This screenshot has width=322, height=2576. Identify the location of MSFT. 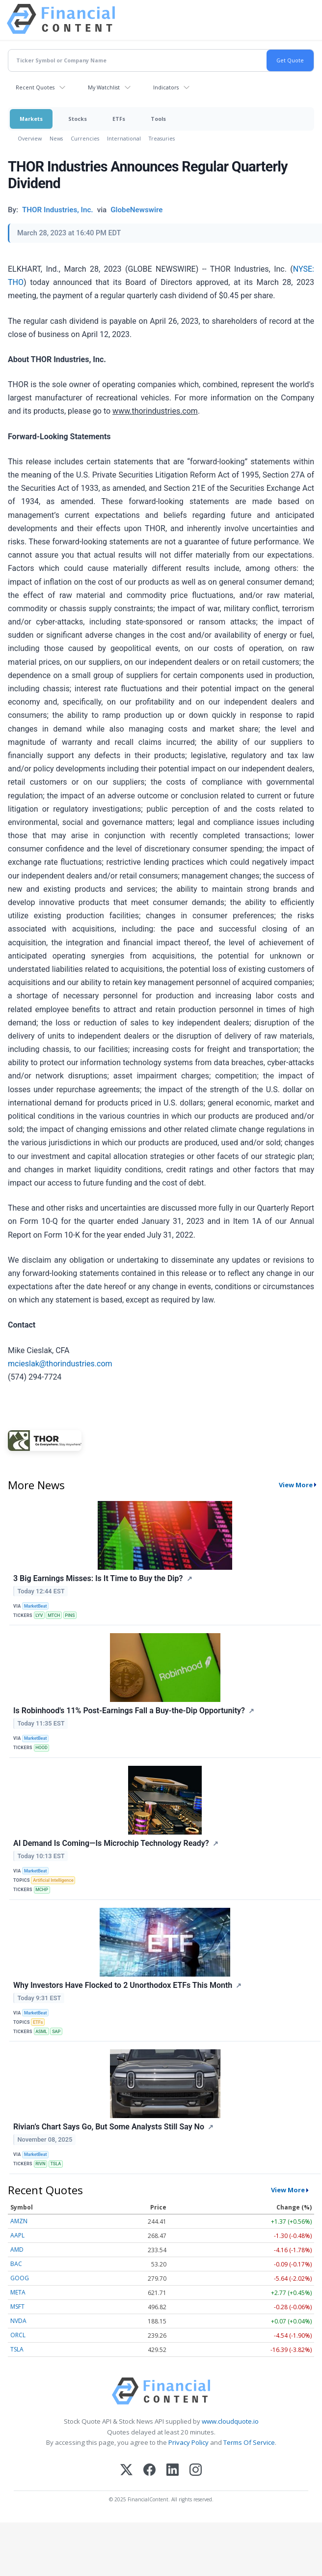
(17, 2306).